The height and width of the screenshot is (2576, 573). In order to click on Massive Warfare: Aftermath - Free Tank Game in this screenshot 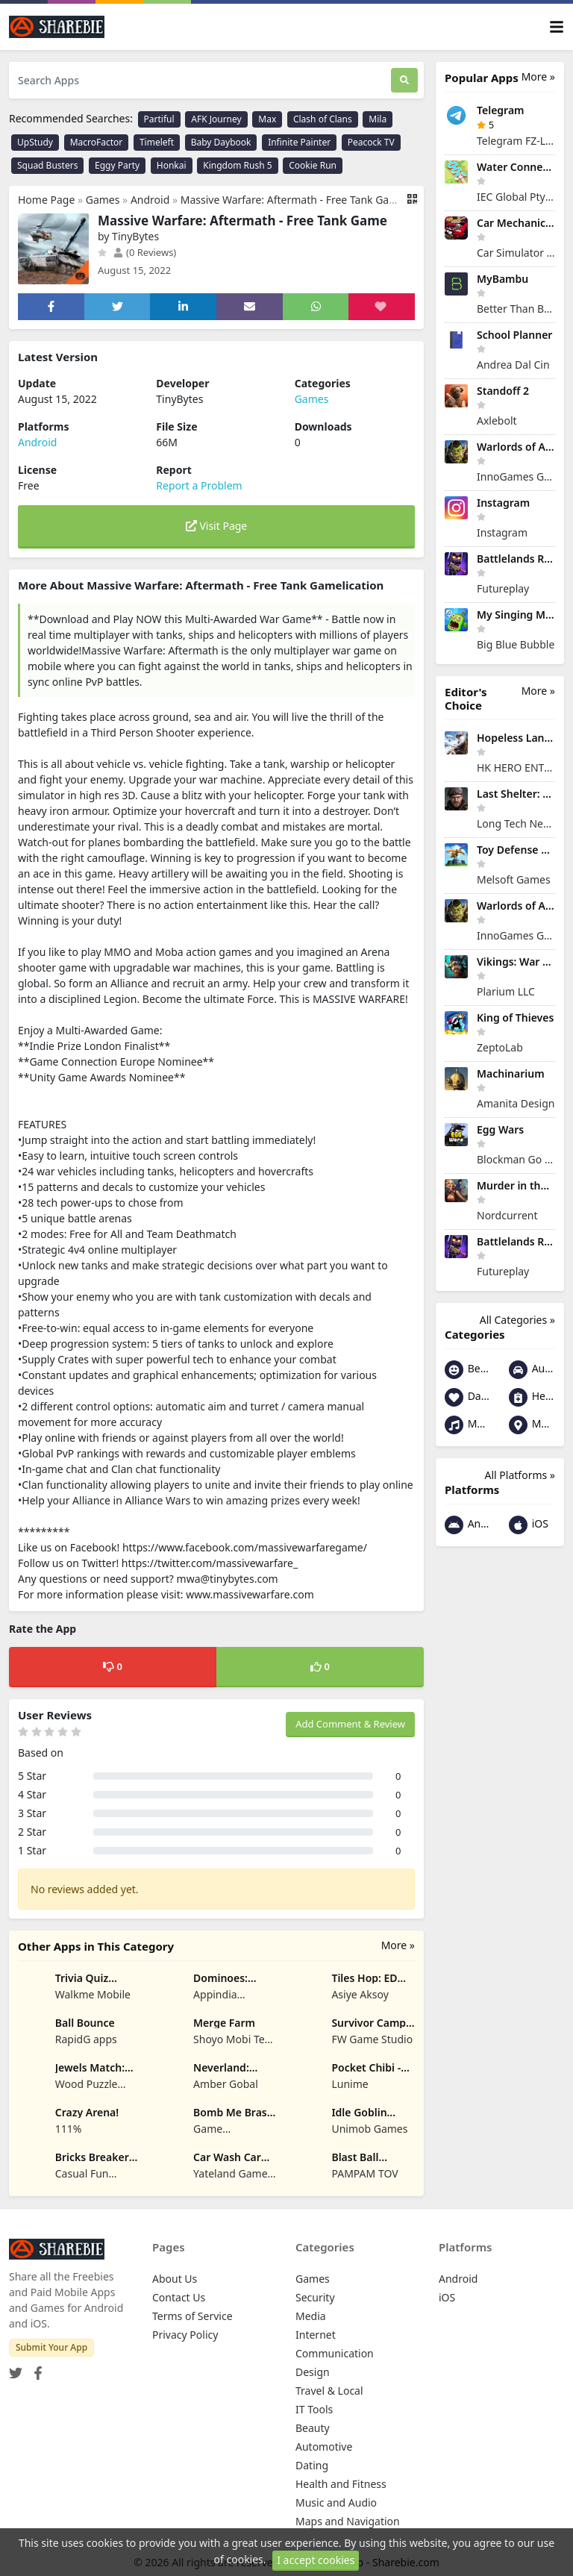, I will do `click(293, 200)`.